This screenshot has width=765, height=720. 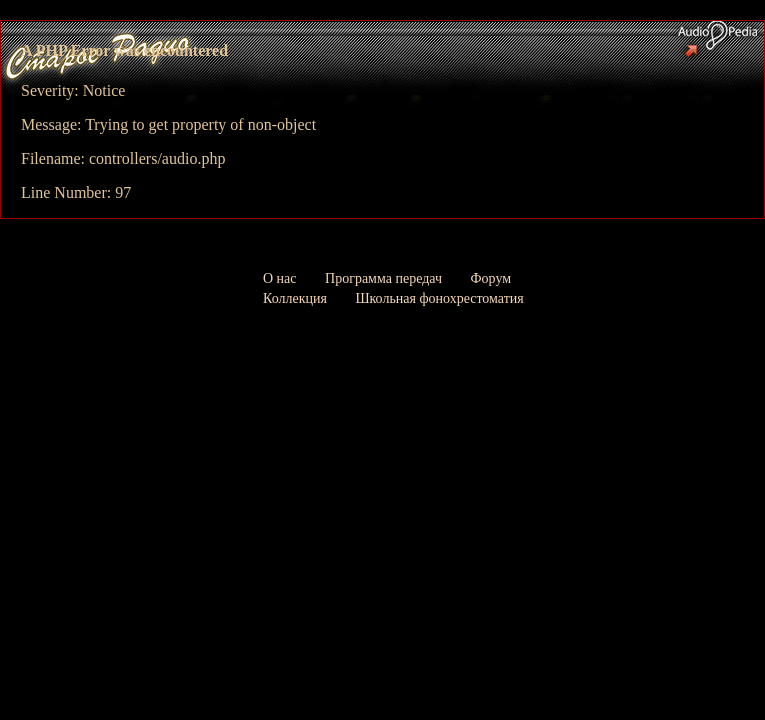 What do you see at coordinates (280, 278) in the screenshot?
I see `О нас` at bounding box center [280, 278].